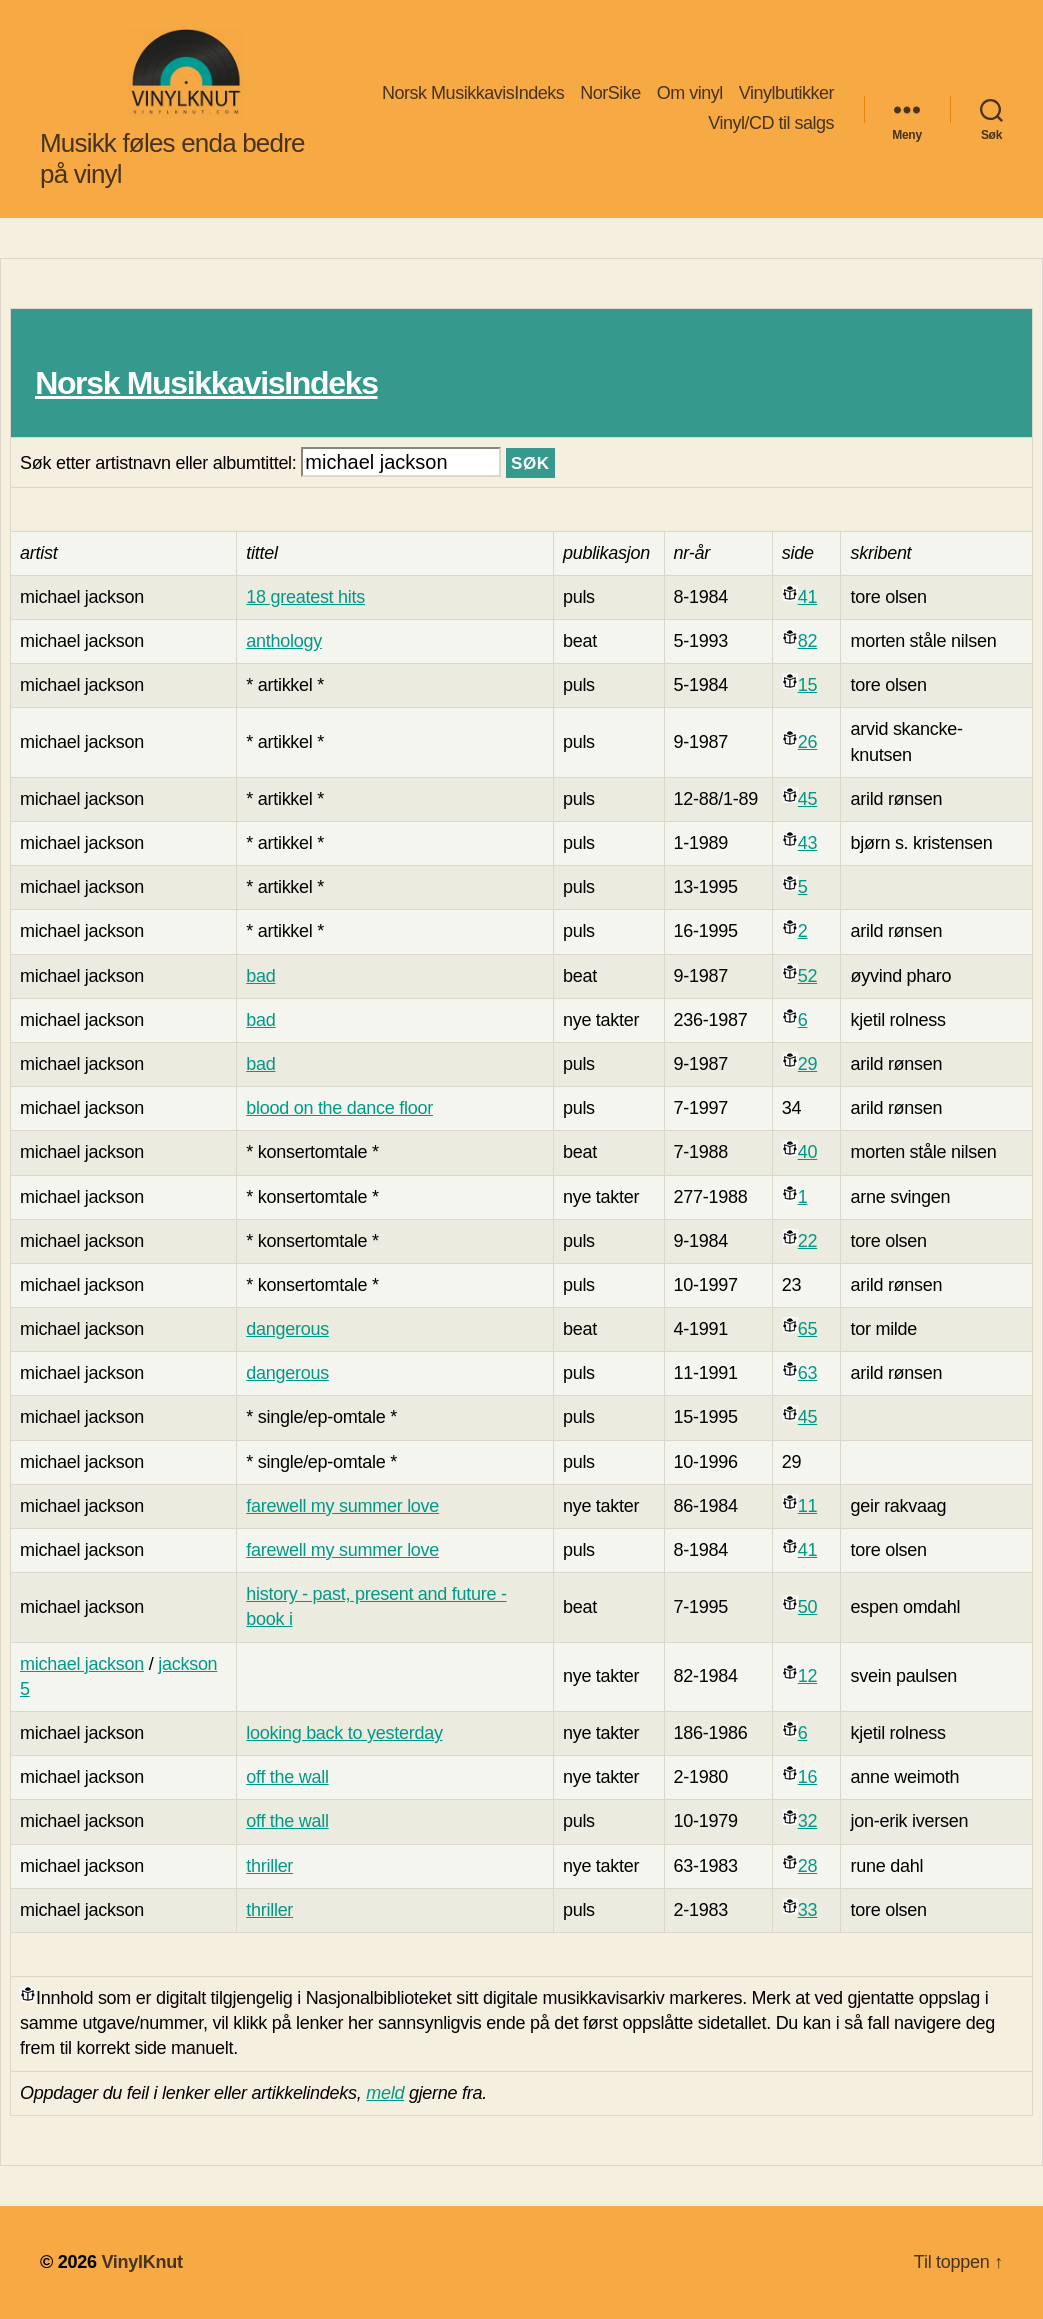 The width and height of the screenshot is (1043, 2319). Describe the element at coordinates (807, 1241) in the screenshot. I see `22` at that location.